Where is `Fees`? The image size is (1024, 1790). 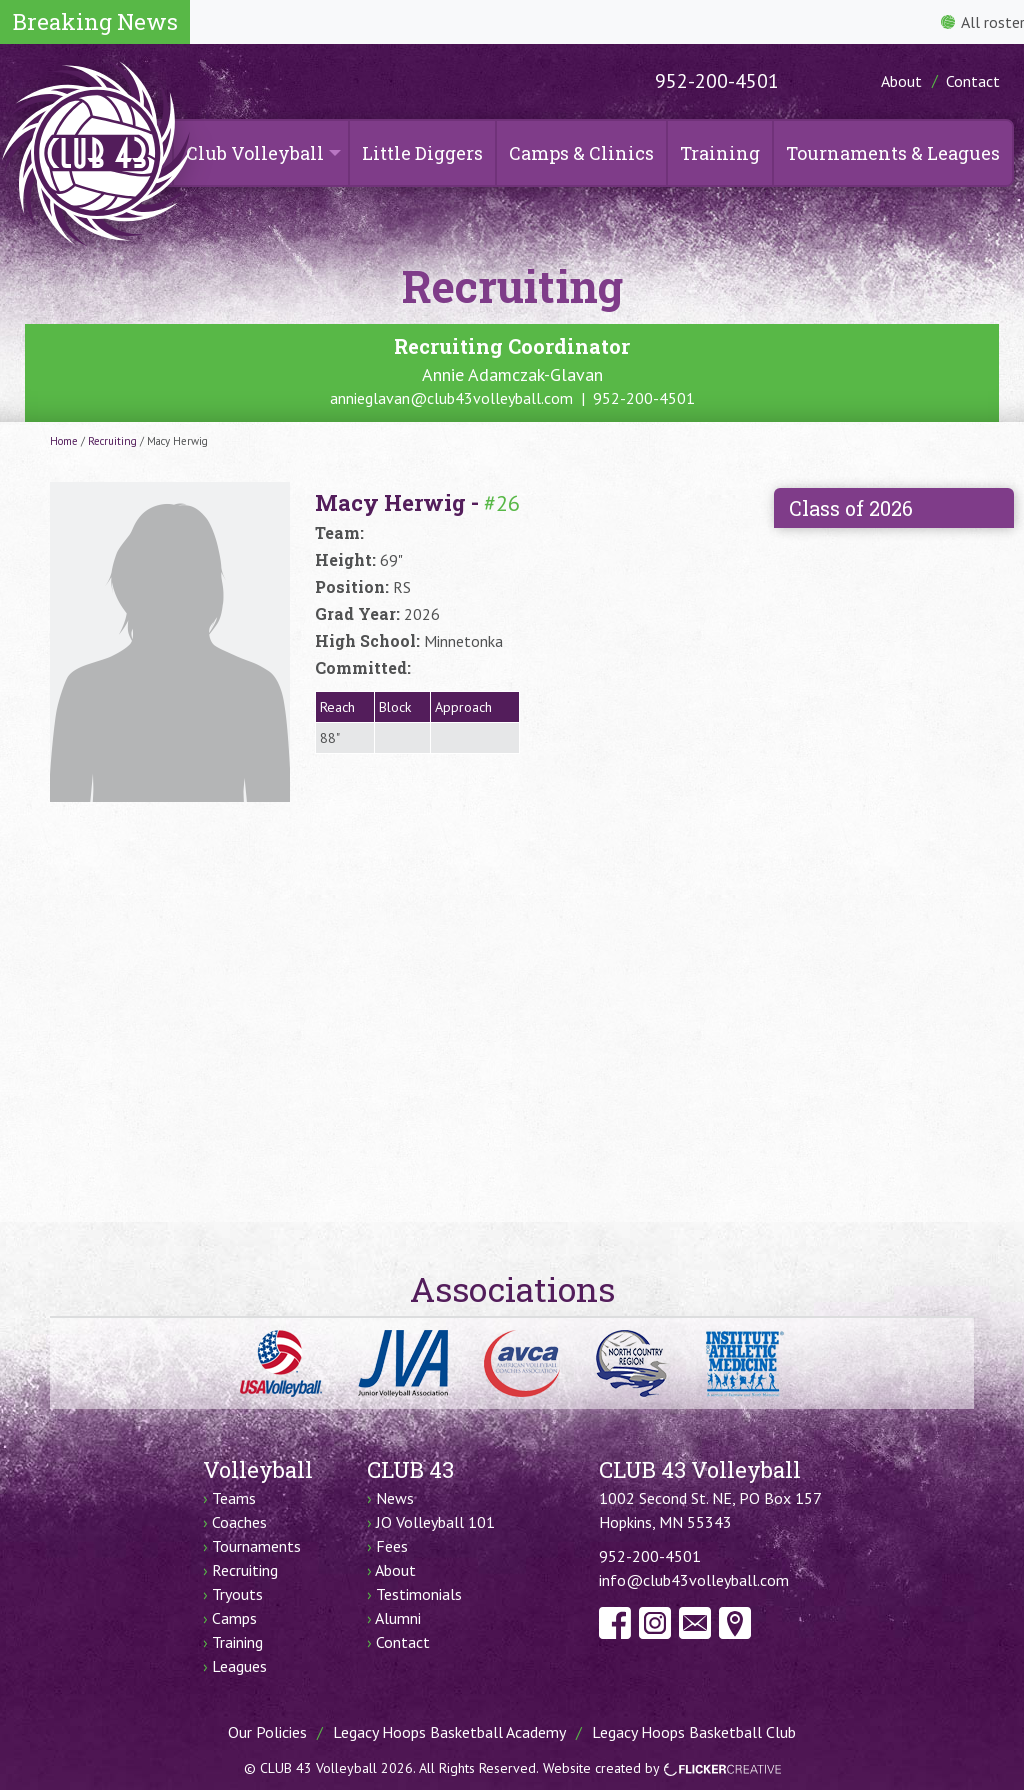 Fees is located at coordinates (392, 1546).